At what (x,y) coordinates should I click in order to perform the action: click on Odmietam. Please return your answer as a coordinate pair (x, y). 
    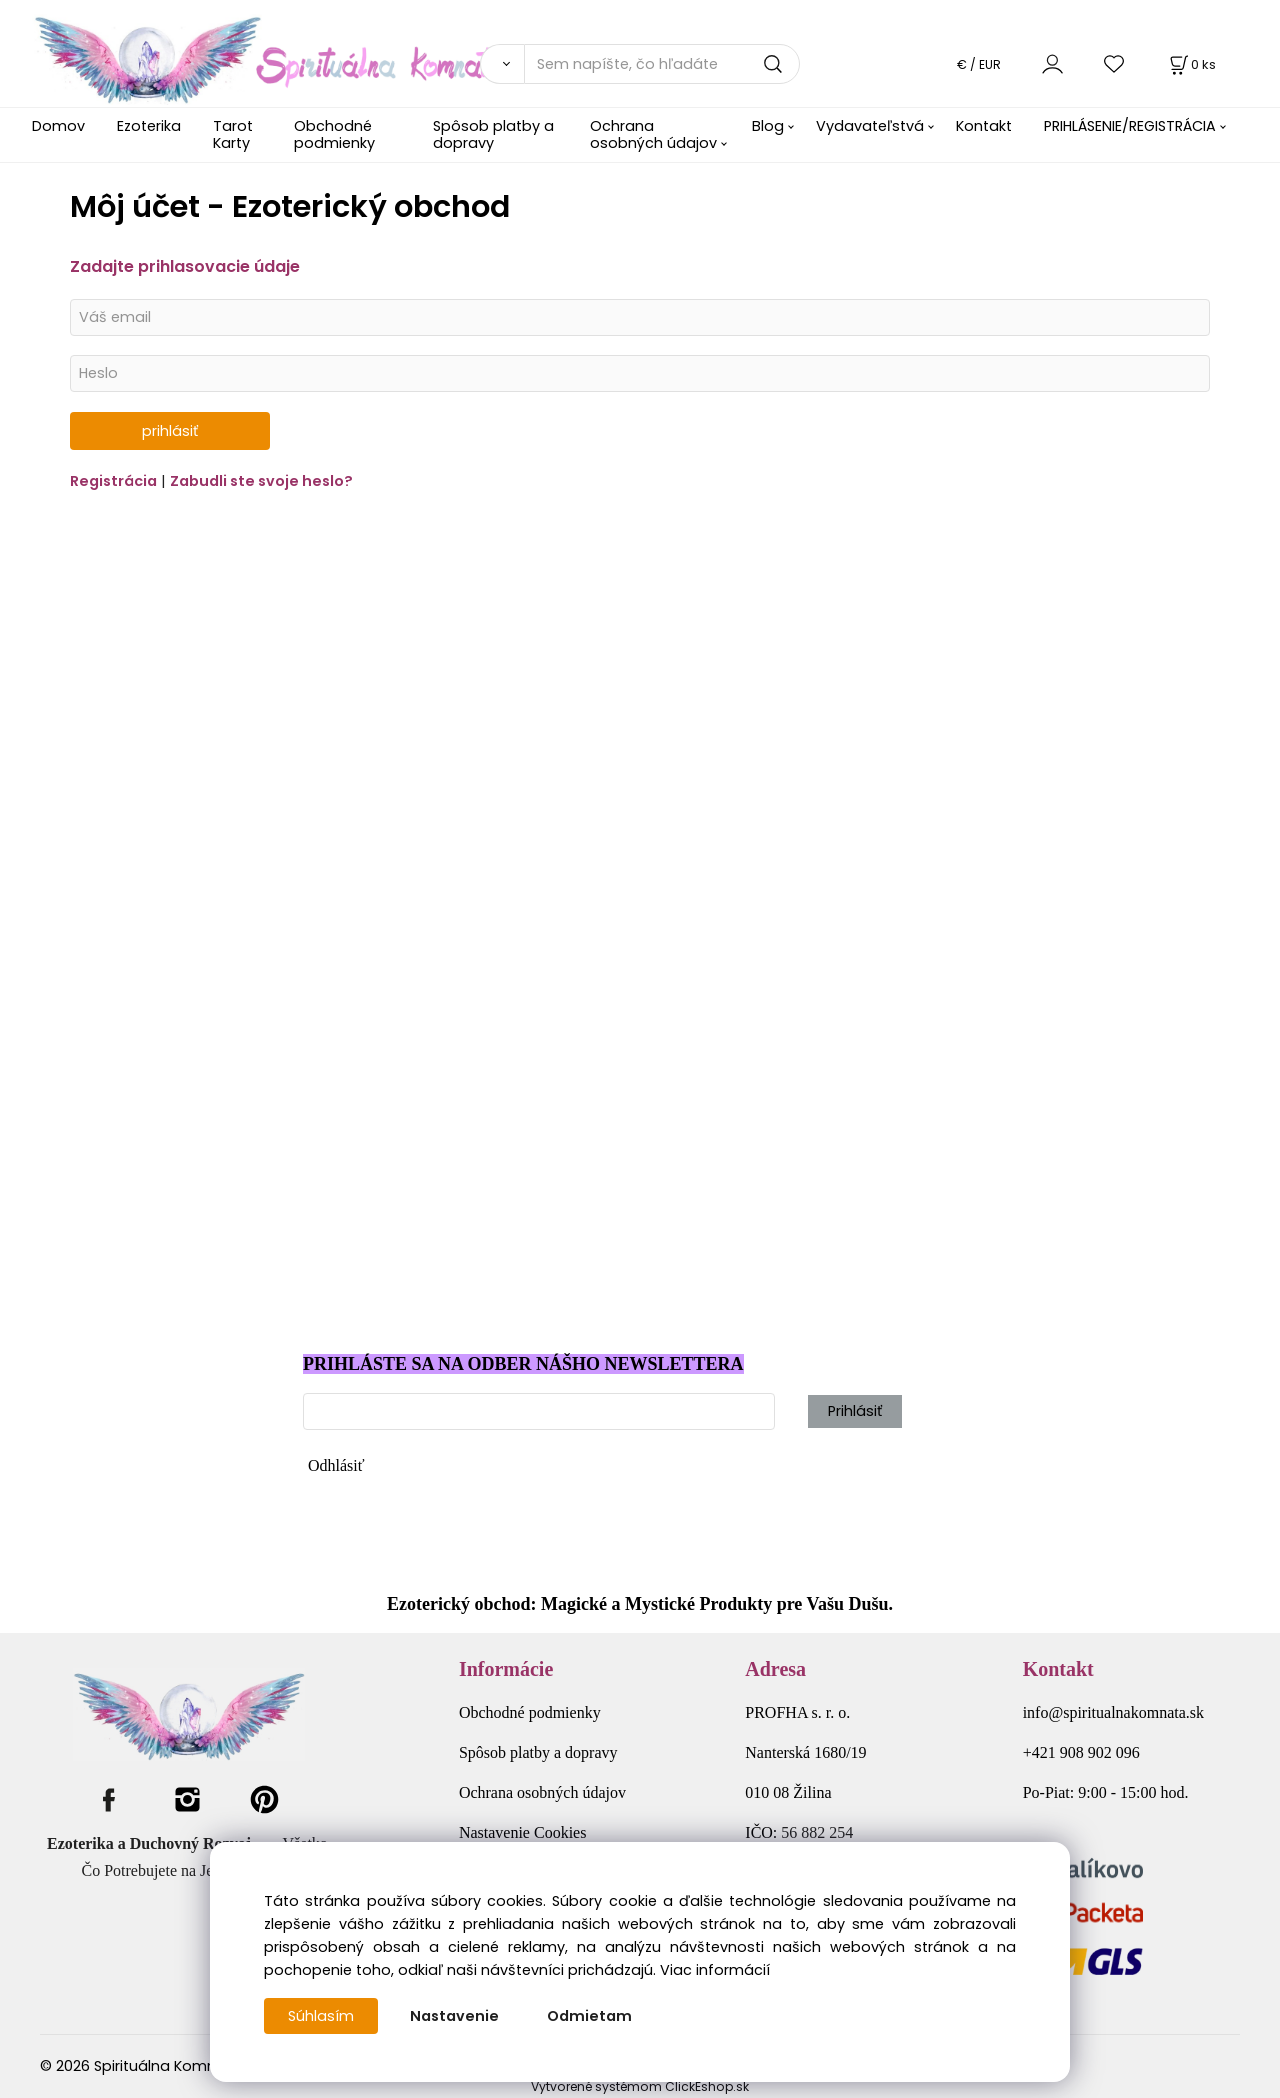
    Looking at the image, I should click on (589, 2016).